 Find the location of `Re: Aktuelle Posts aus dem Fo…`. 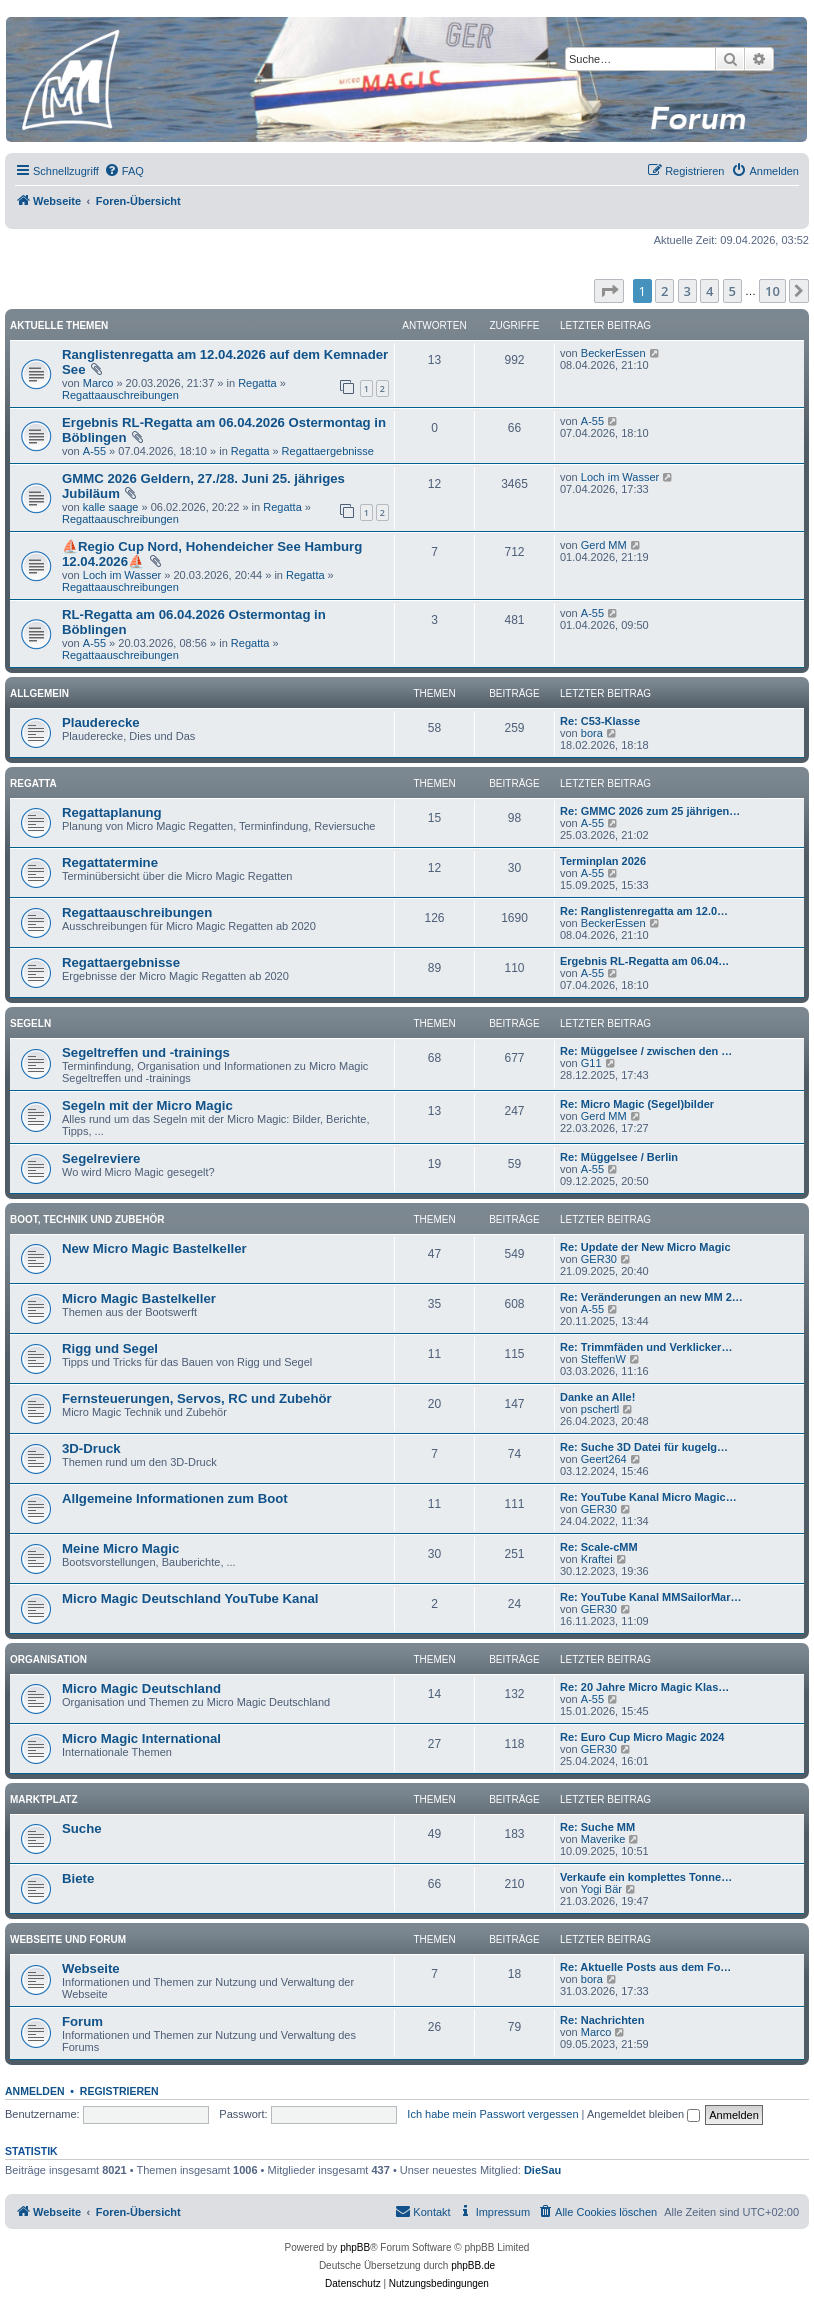

Re: Aktuelle Posts aus dem Fo… is located at coordinates (645, 1967).